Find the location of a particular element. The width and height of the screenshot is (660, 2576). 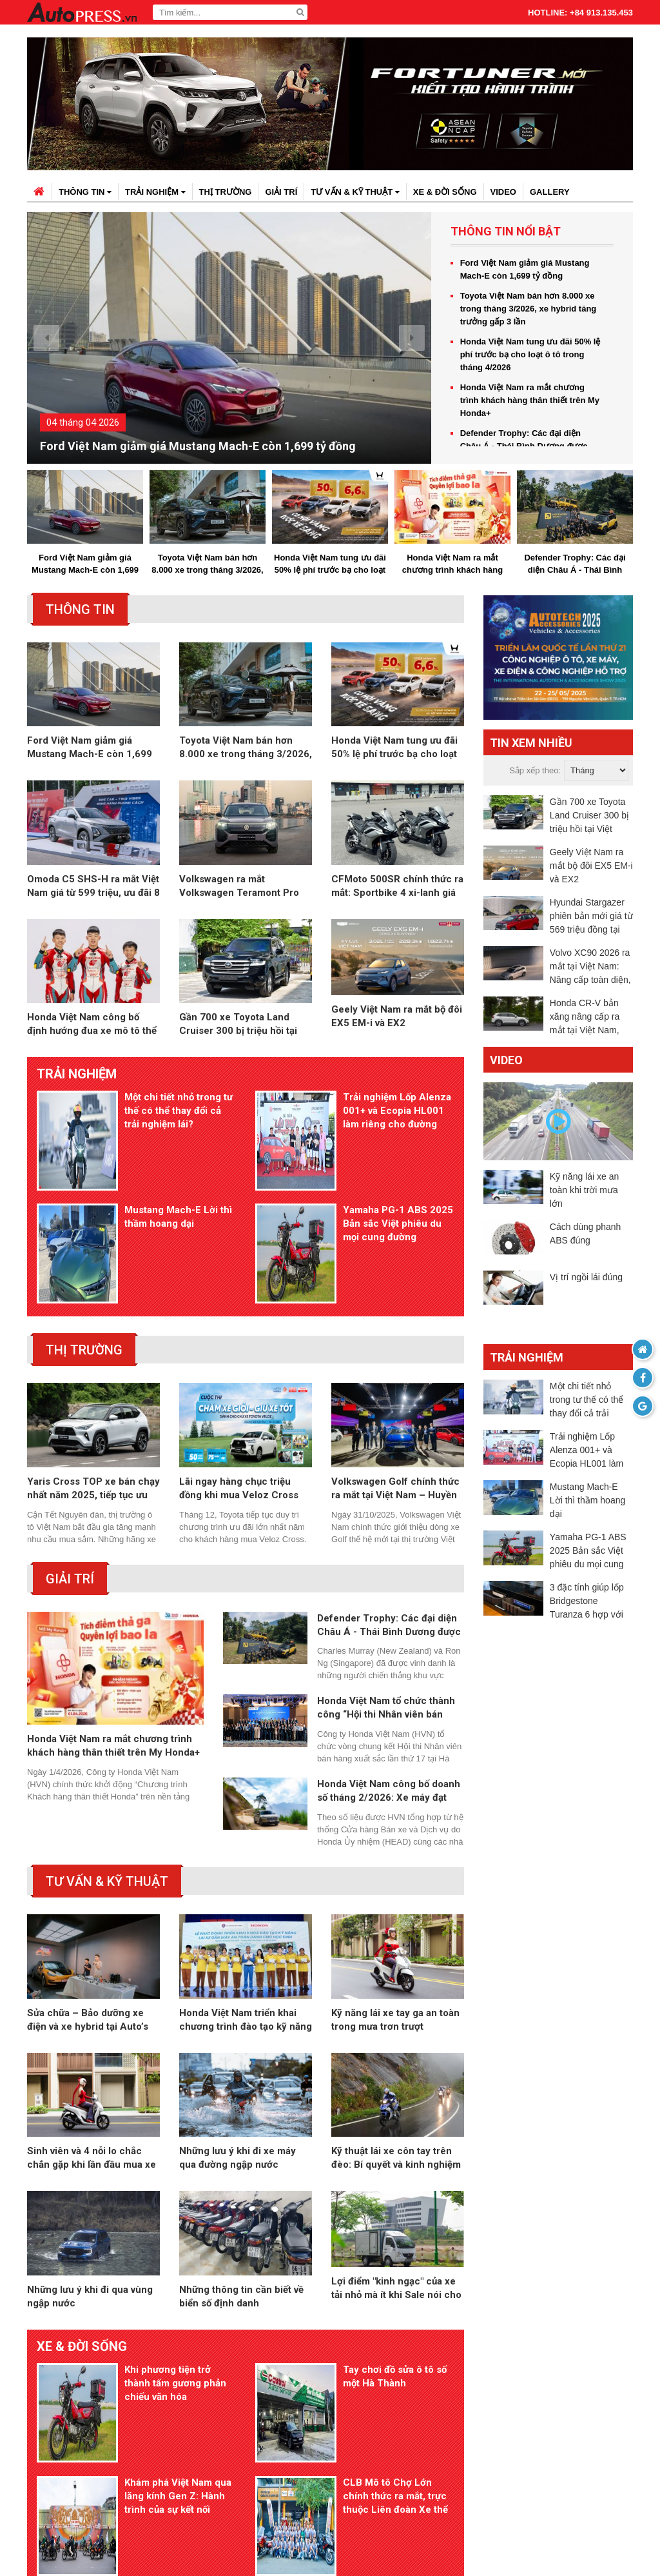

Kỹ năng lái xe tay ga an toàn trong mưa trơn trượt is located at coordinates (395, 1929).